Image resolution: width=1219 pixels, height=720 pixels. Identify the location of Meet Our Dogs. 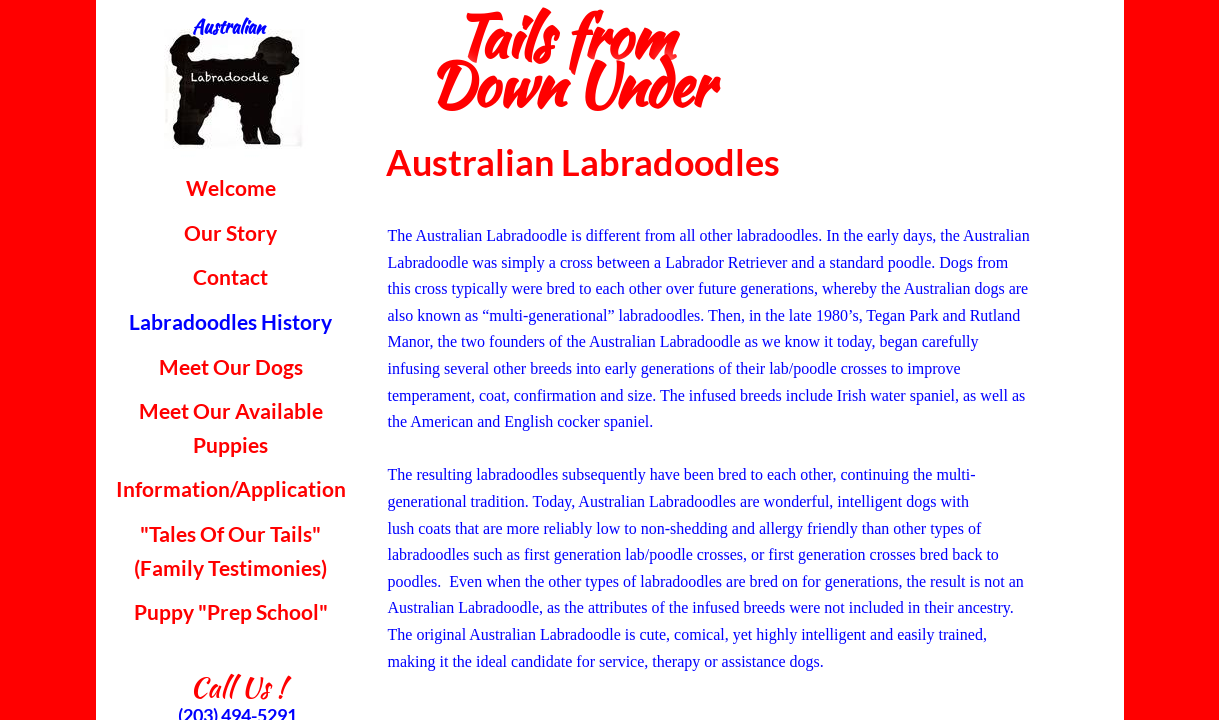
(231, 366).